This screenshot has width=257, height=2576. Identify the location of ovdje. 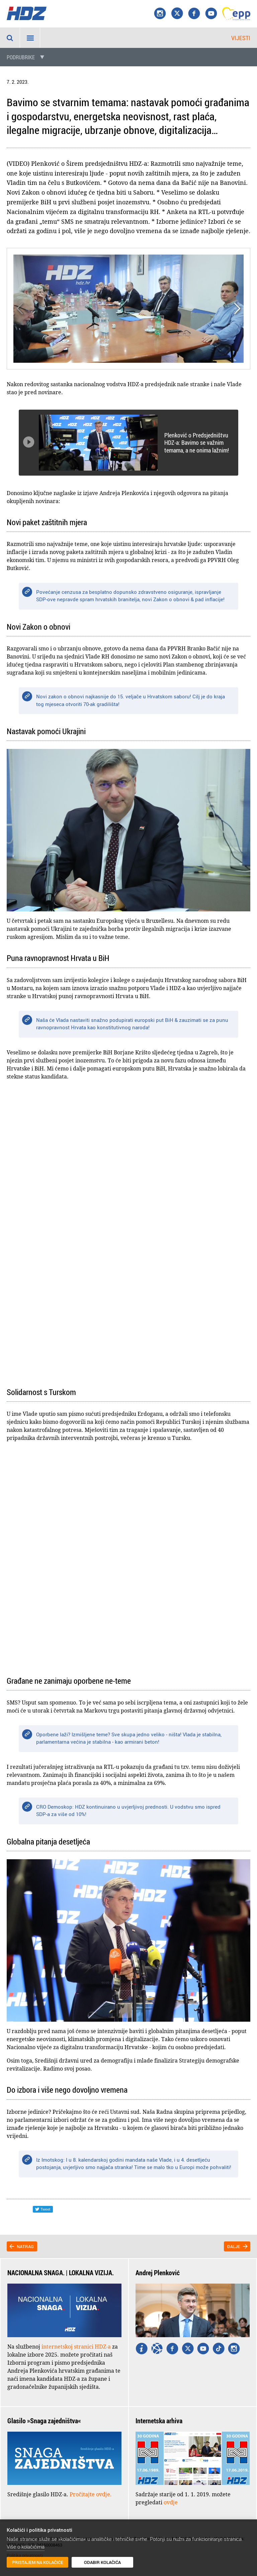
(171, 2502).